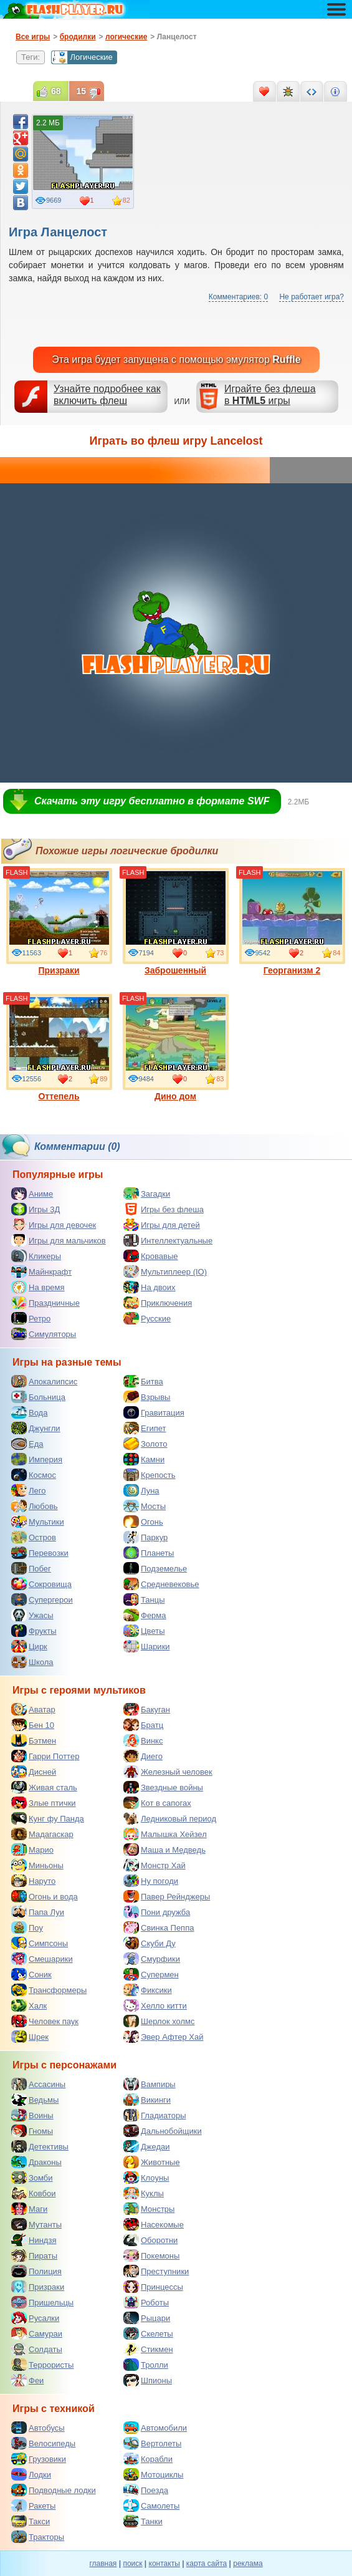 The height and width of the screenshot is (2576, 352). I want to click on Солдаты, so click(36, 2349).